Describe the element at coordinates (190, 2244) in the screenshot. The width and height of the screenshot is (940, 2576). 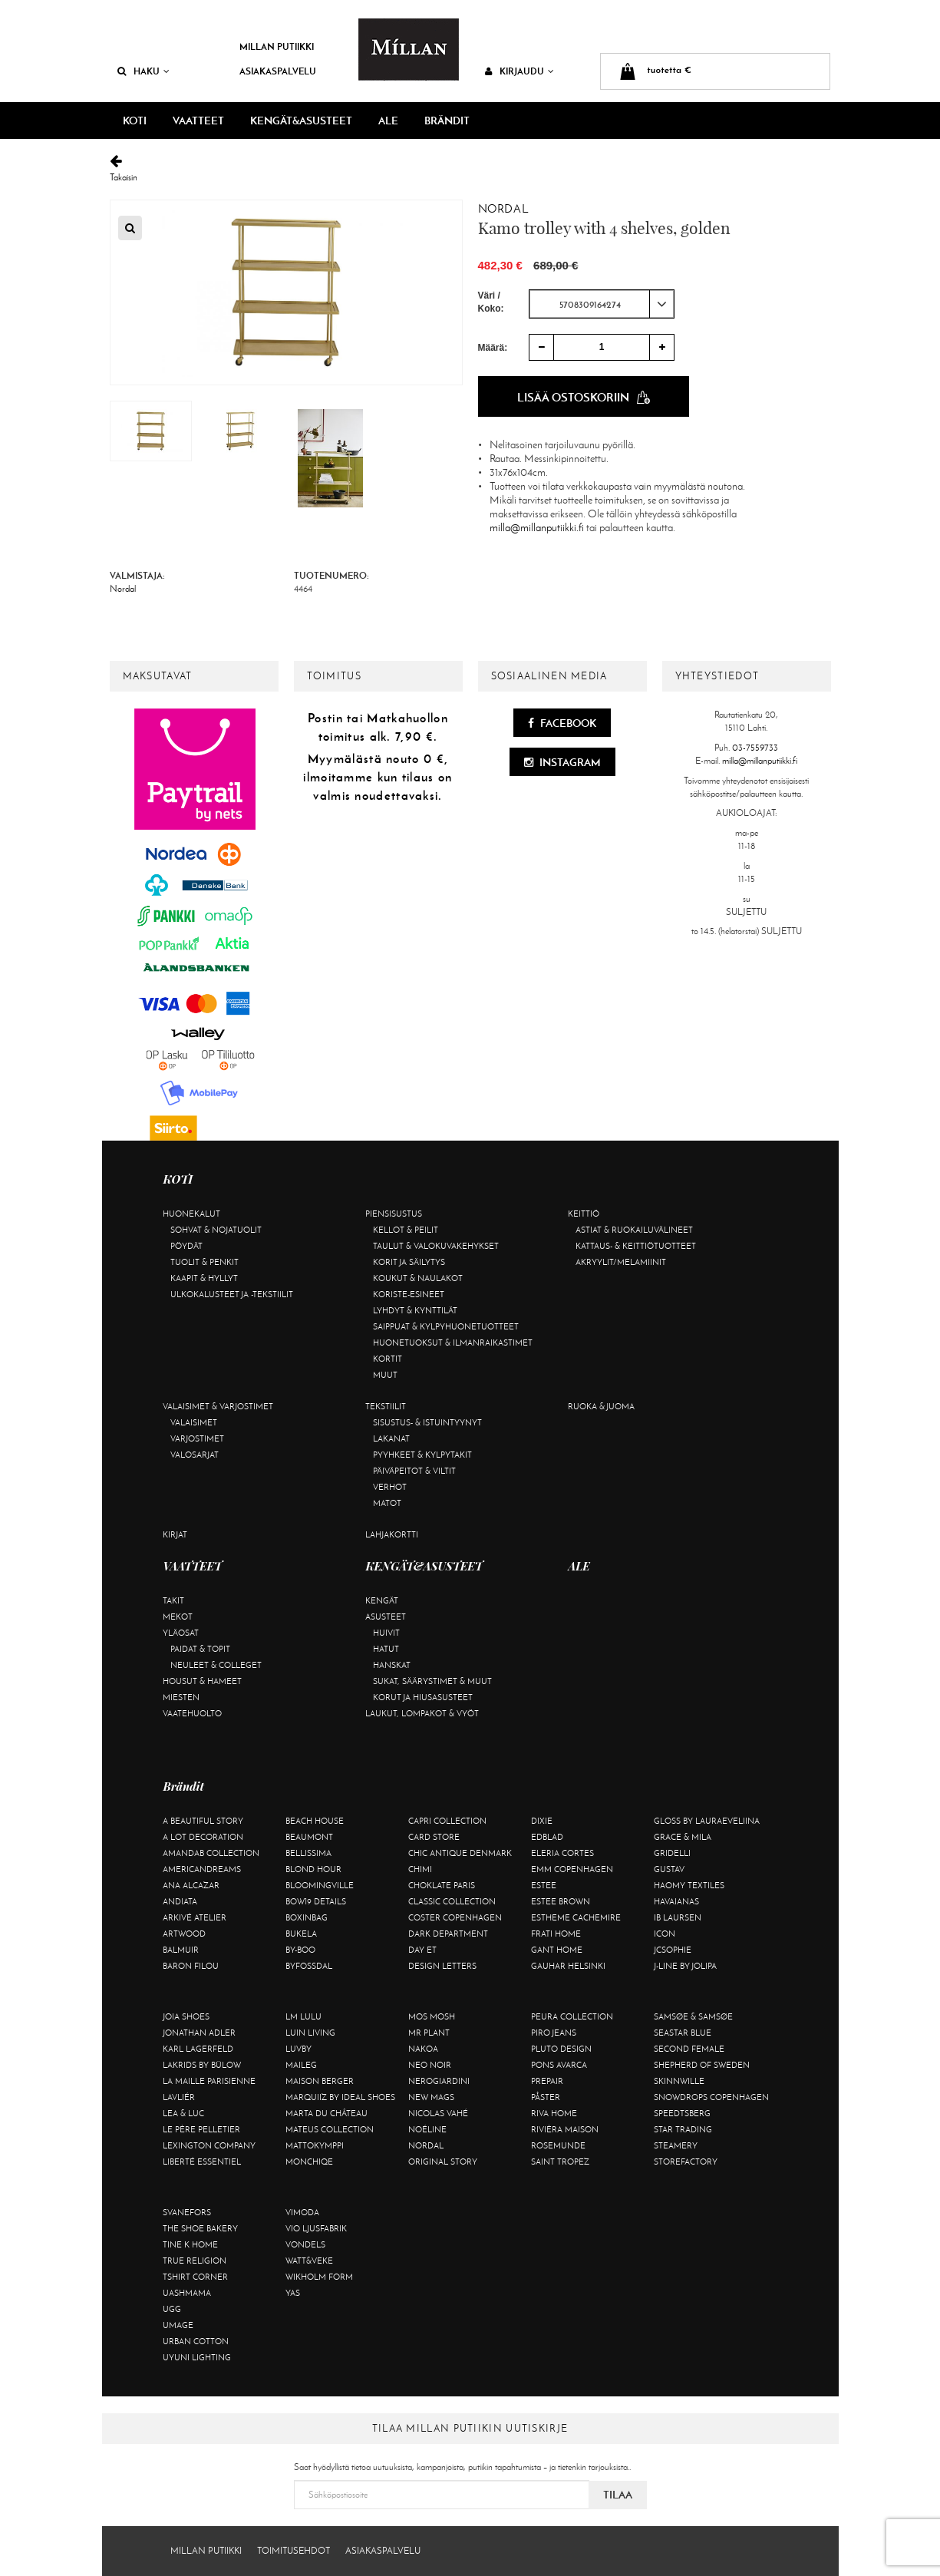
I see `Tine K Home` at that location.